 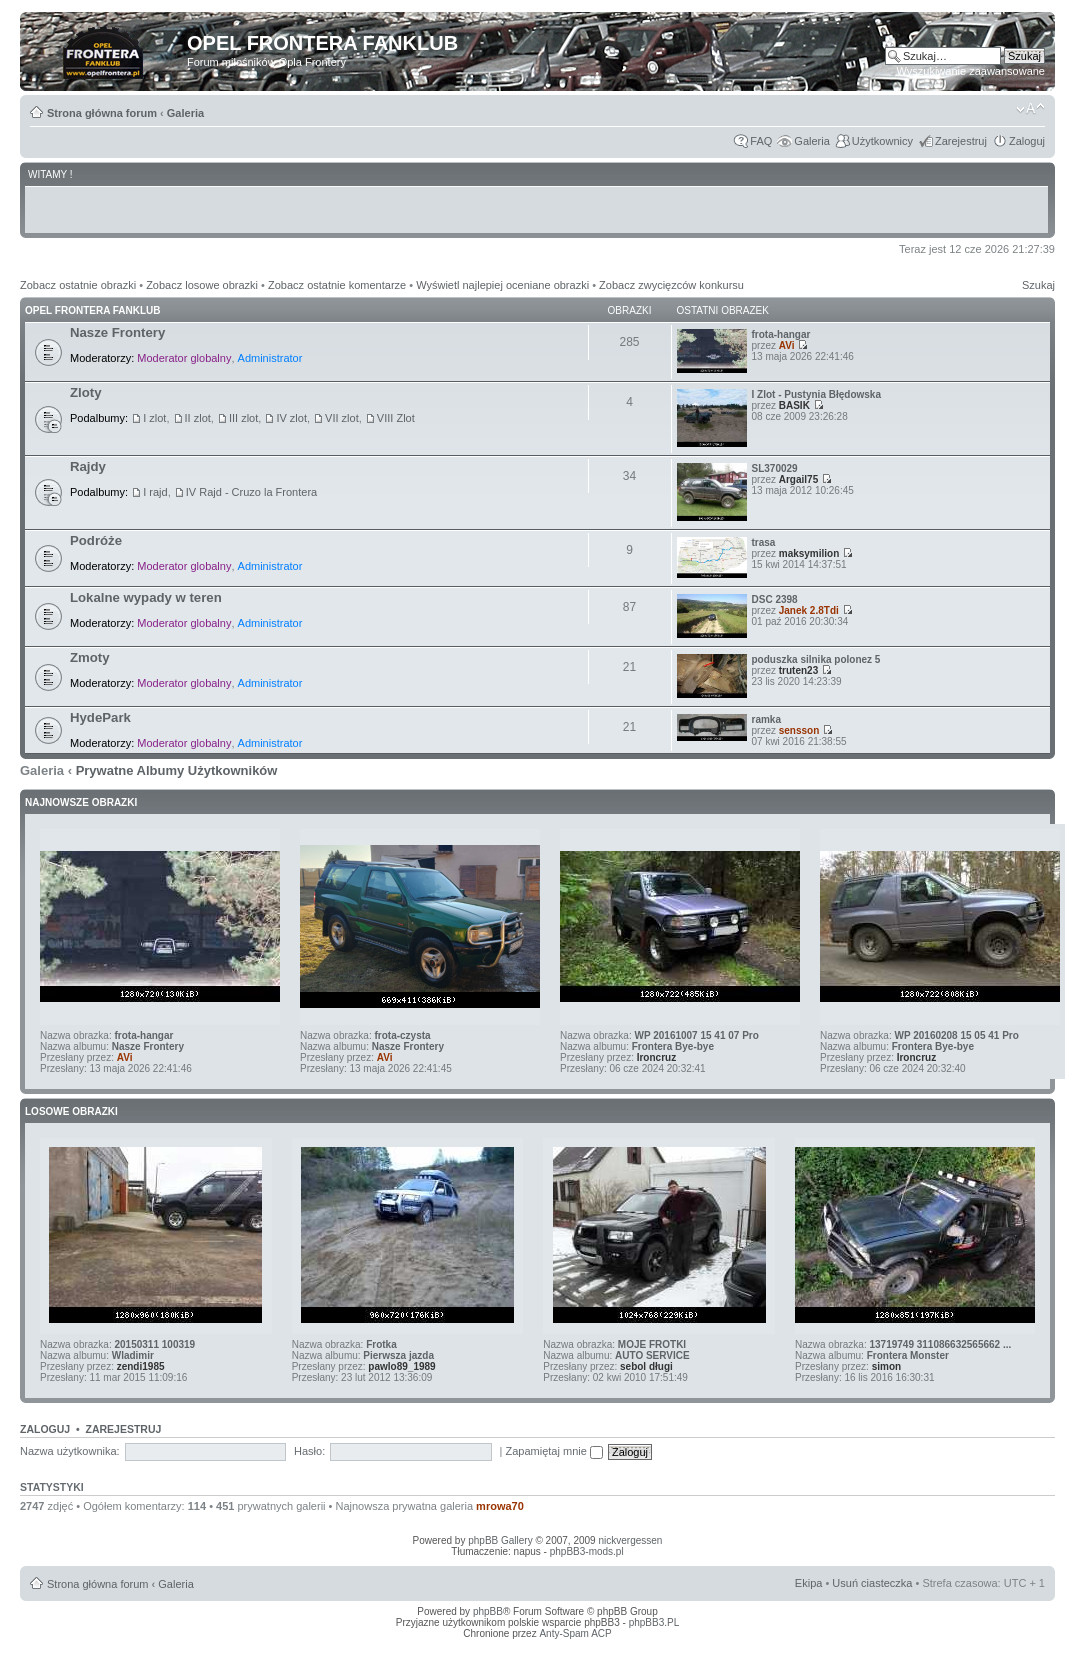 I want to click on Zobacz ostatnie komentarze, so click(x=337, y=285).